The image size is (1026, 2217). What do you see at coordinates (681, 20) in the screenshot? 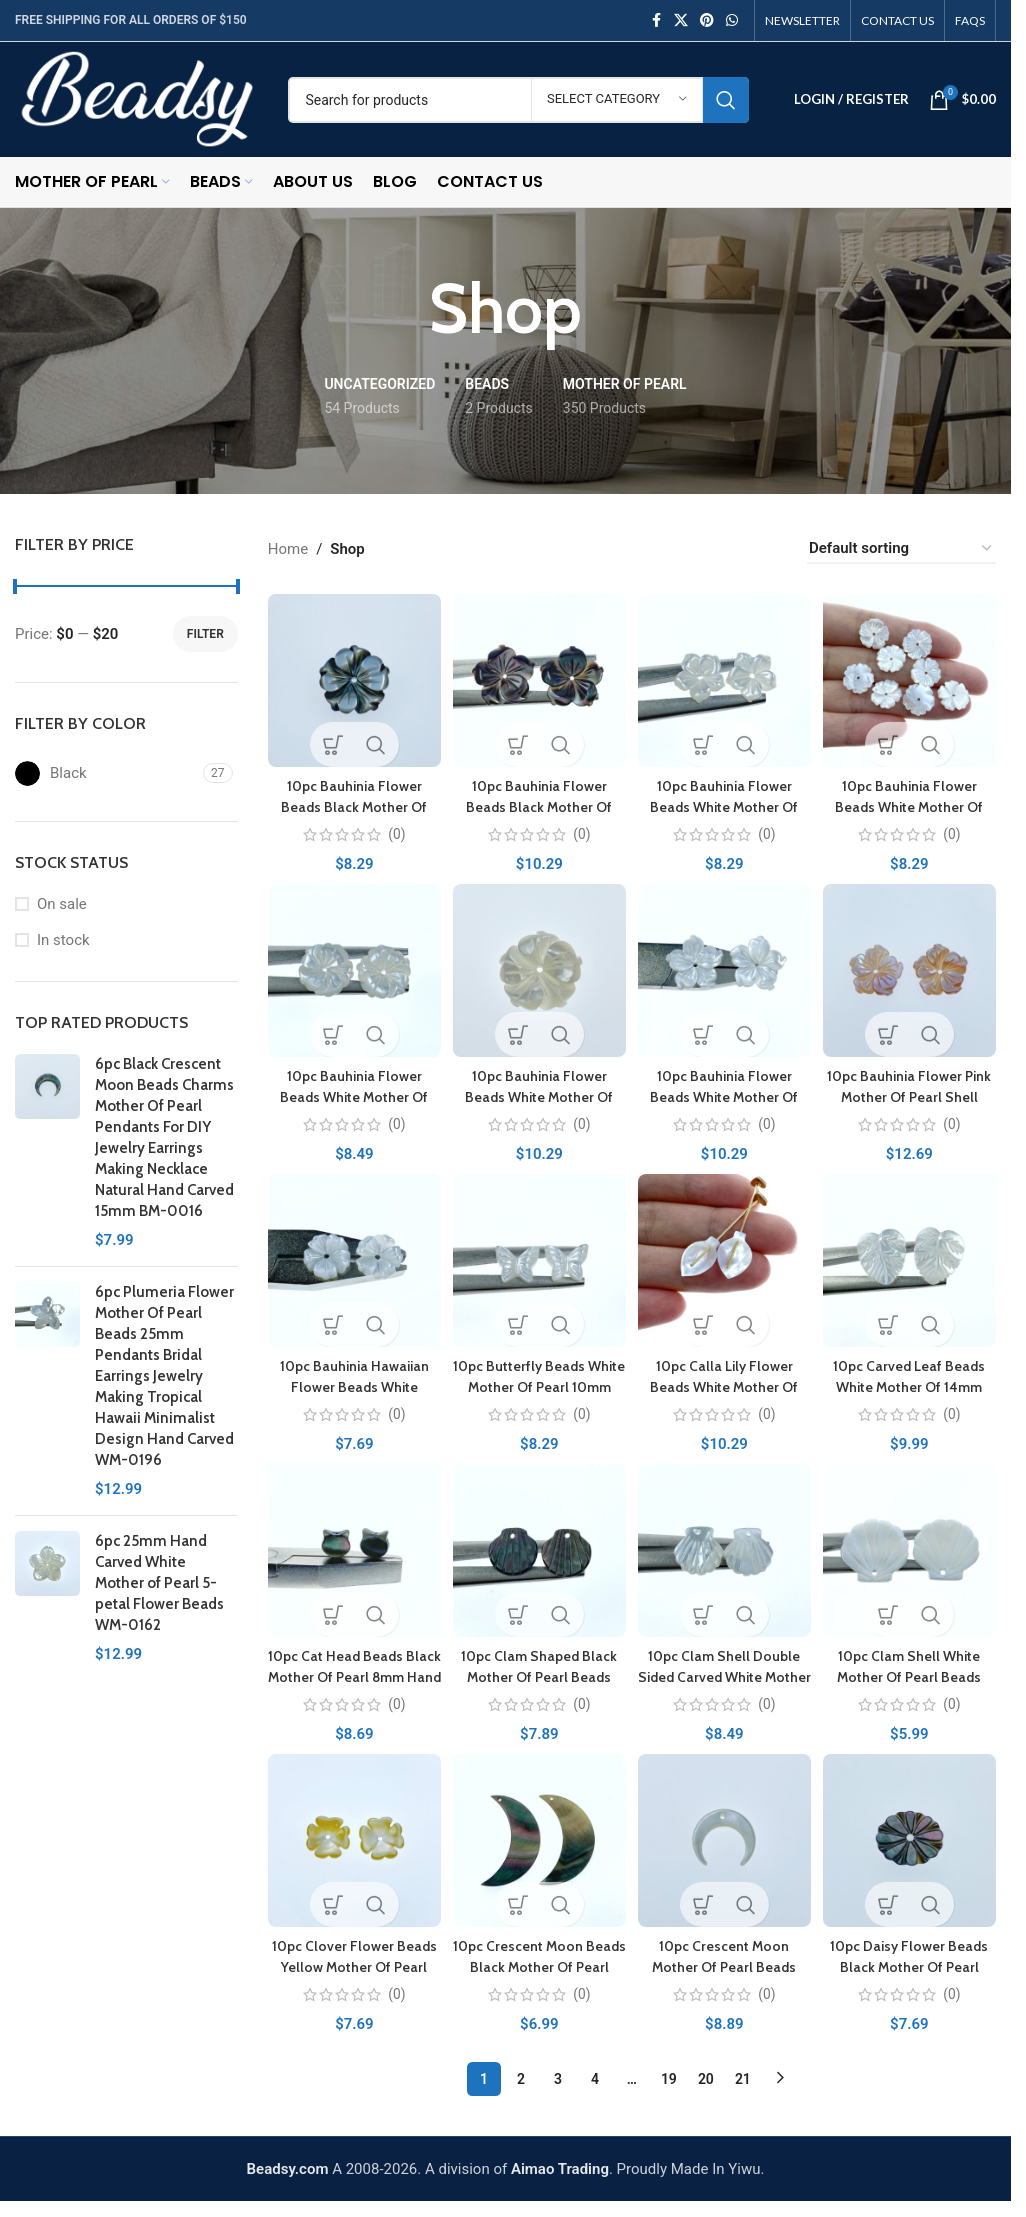
I see `[X social link]` at bounding box center [681, 20].